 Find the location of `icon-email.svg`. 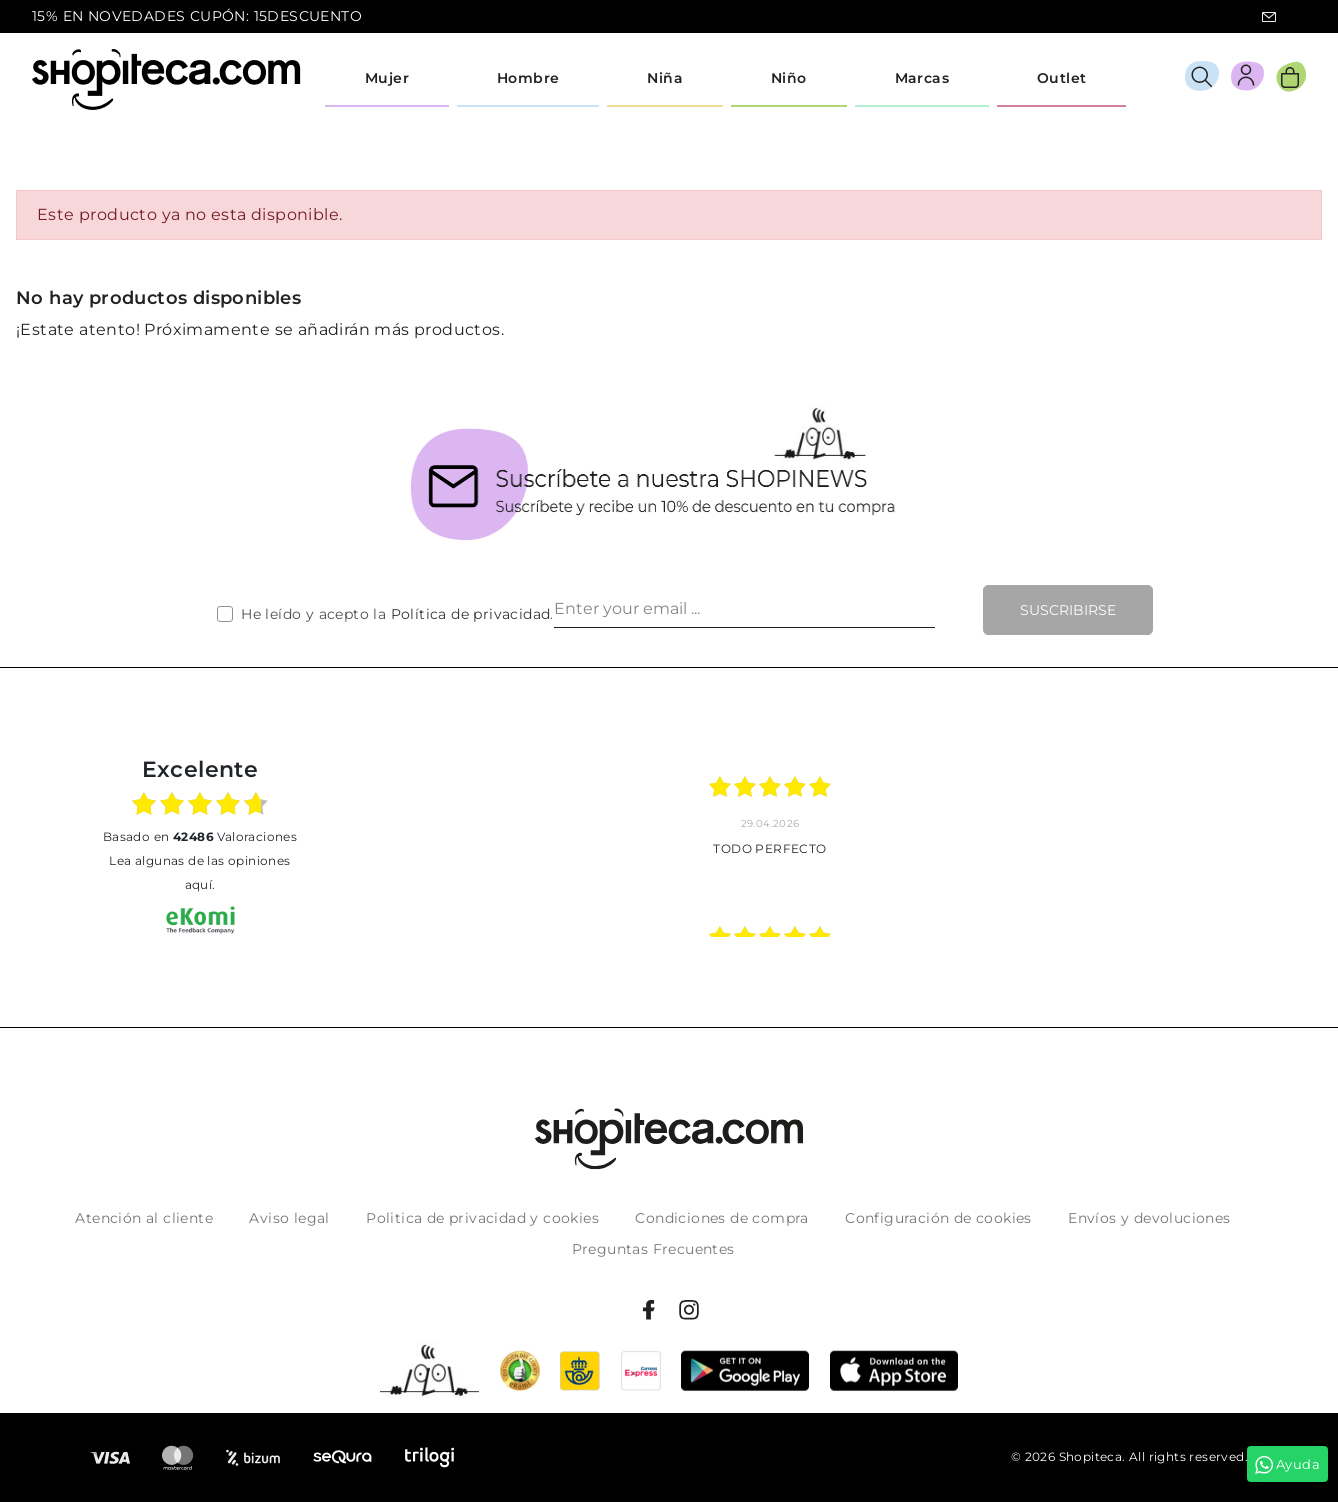

icon-email.svg is located at coordinates (1269, 17).